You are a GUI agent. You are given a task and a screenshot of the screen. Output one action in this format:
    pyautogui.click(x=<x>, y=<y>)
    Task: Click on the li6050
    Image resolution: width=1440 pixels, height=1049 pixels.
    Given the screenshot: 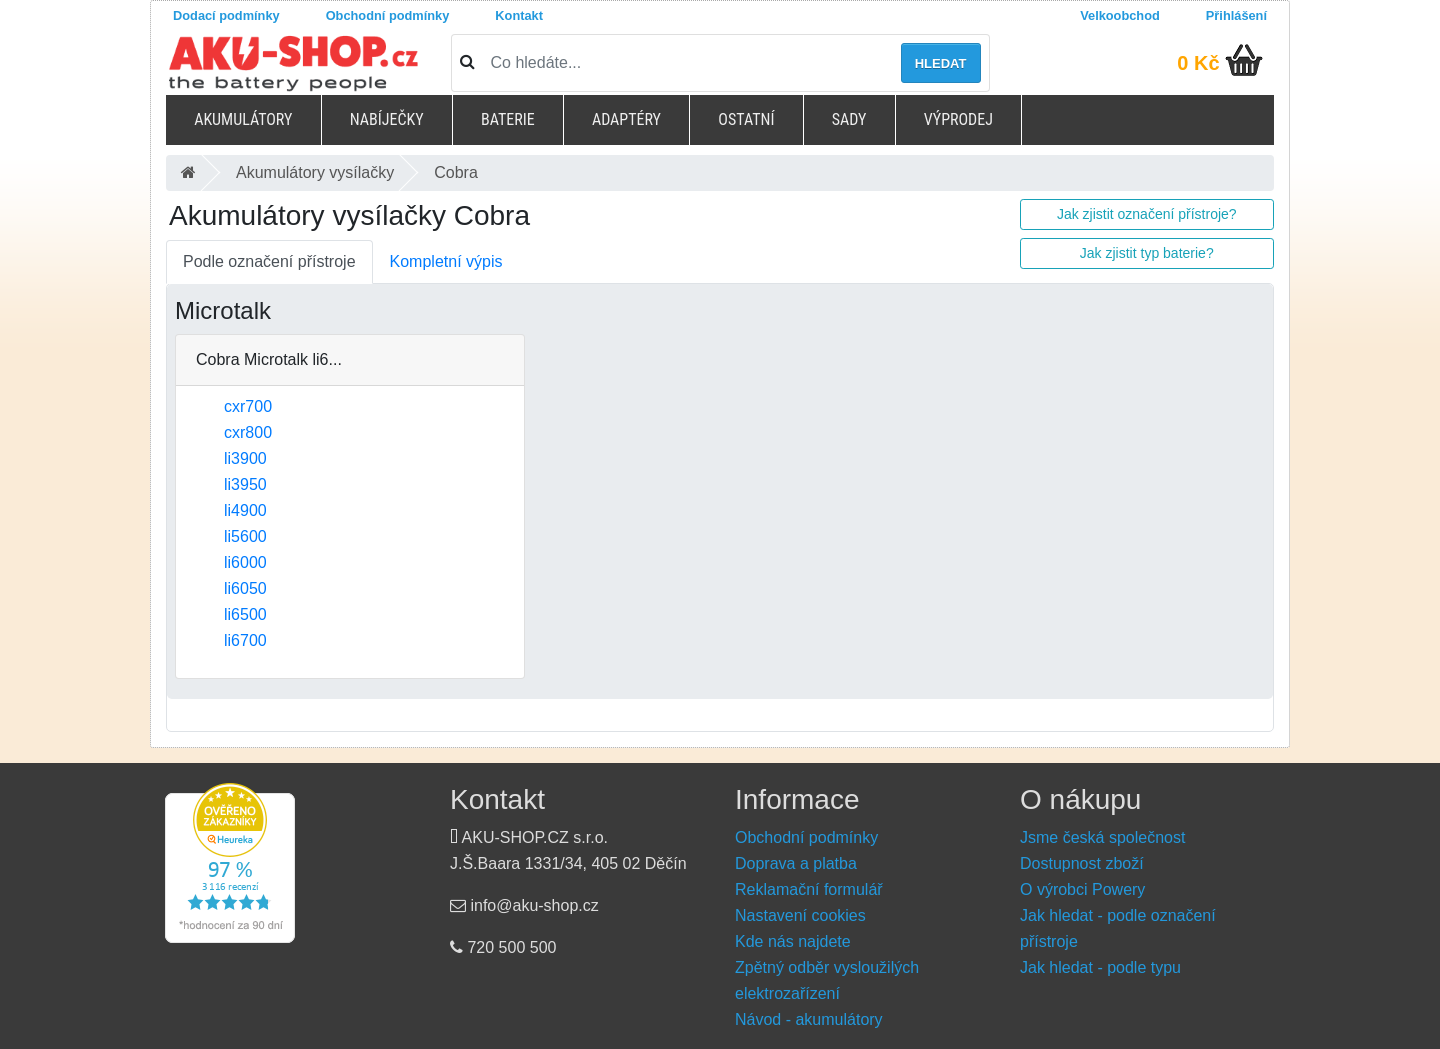 What is the action you would take?
    pyautogui.click(x=245, y=588)
    